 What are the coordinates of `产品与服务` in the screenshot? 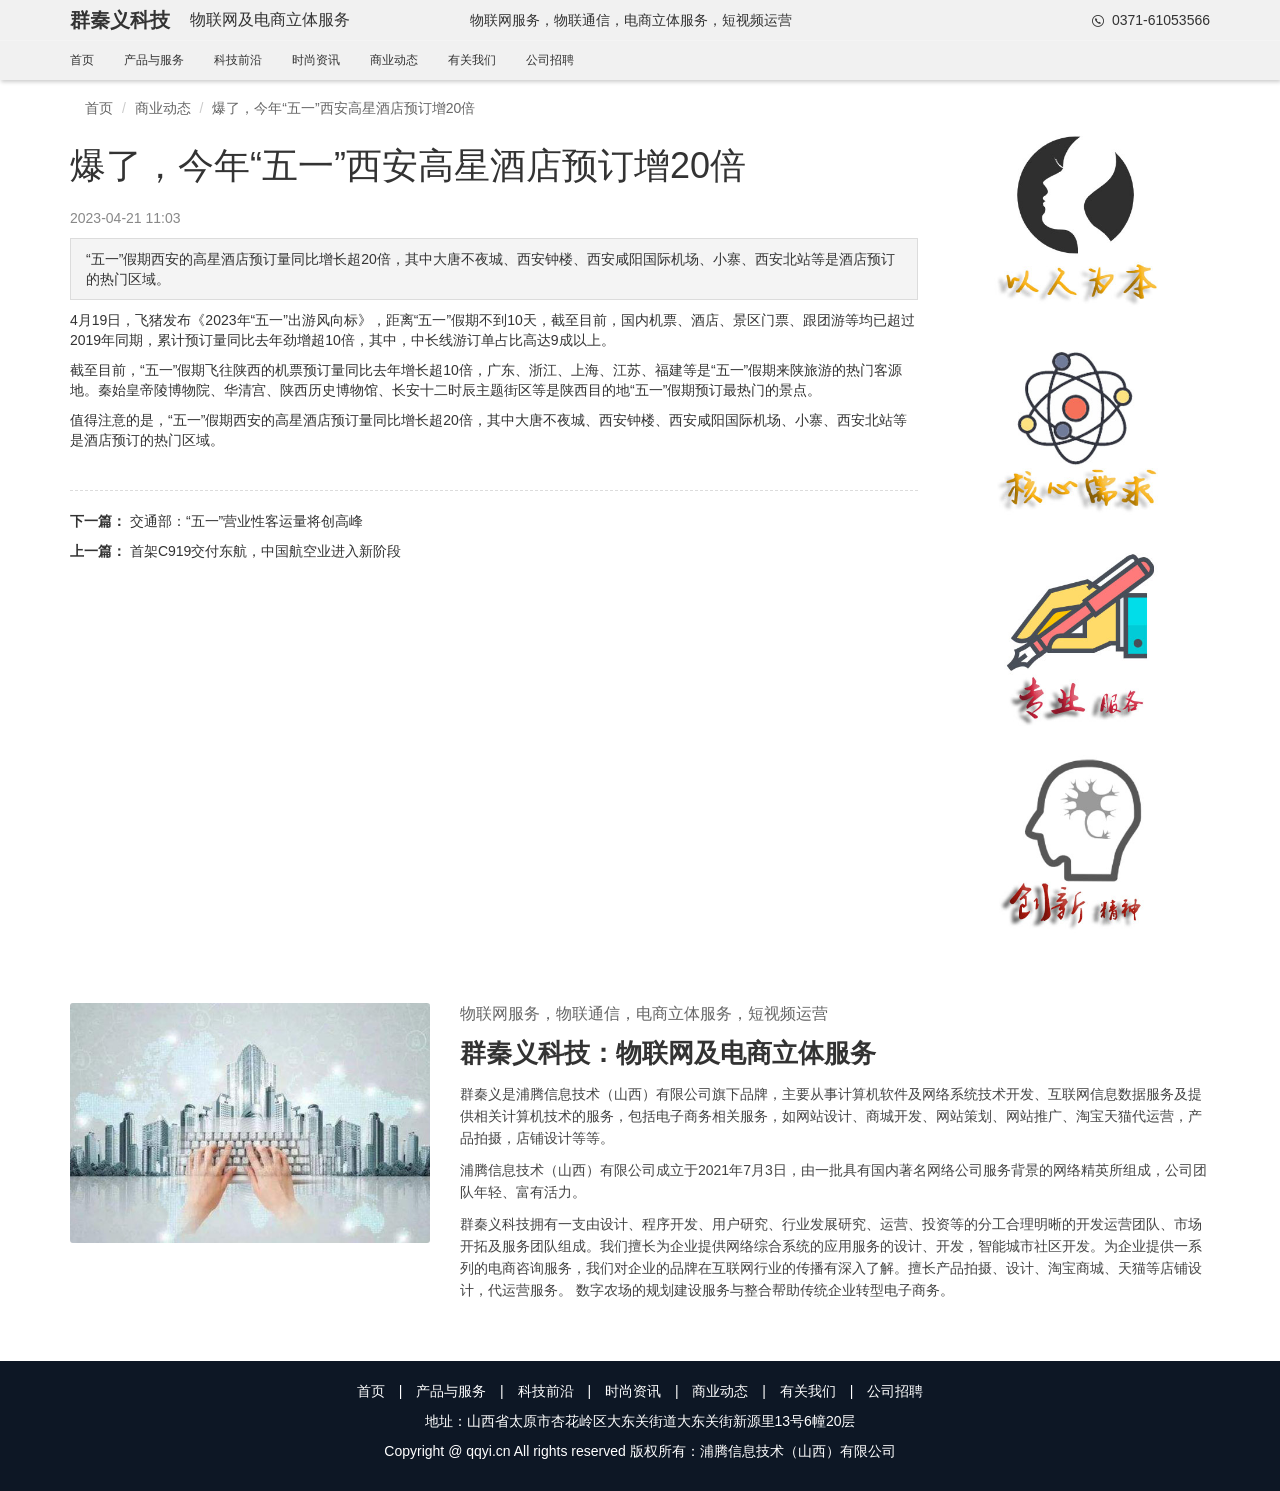 It's located at (154, 60).